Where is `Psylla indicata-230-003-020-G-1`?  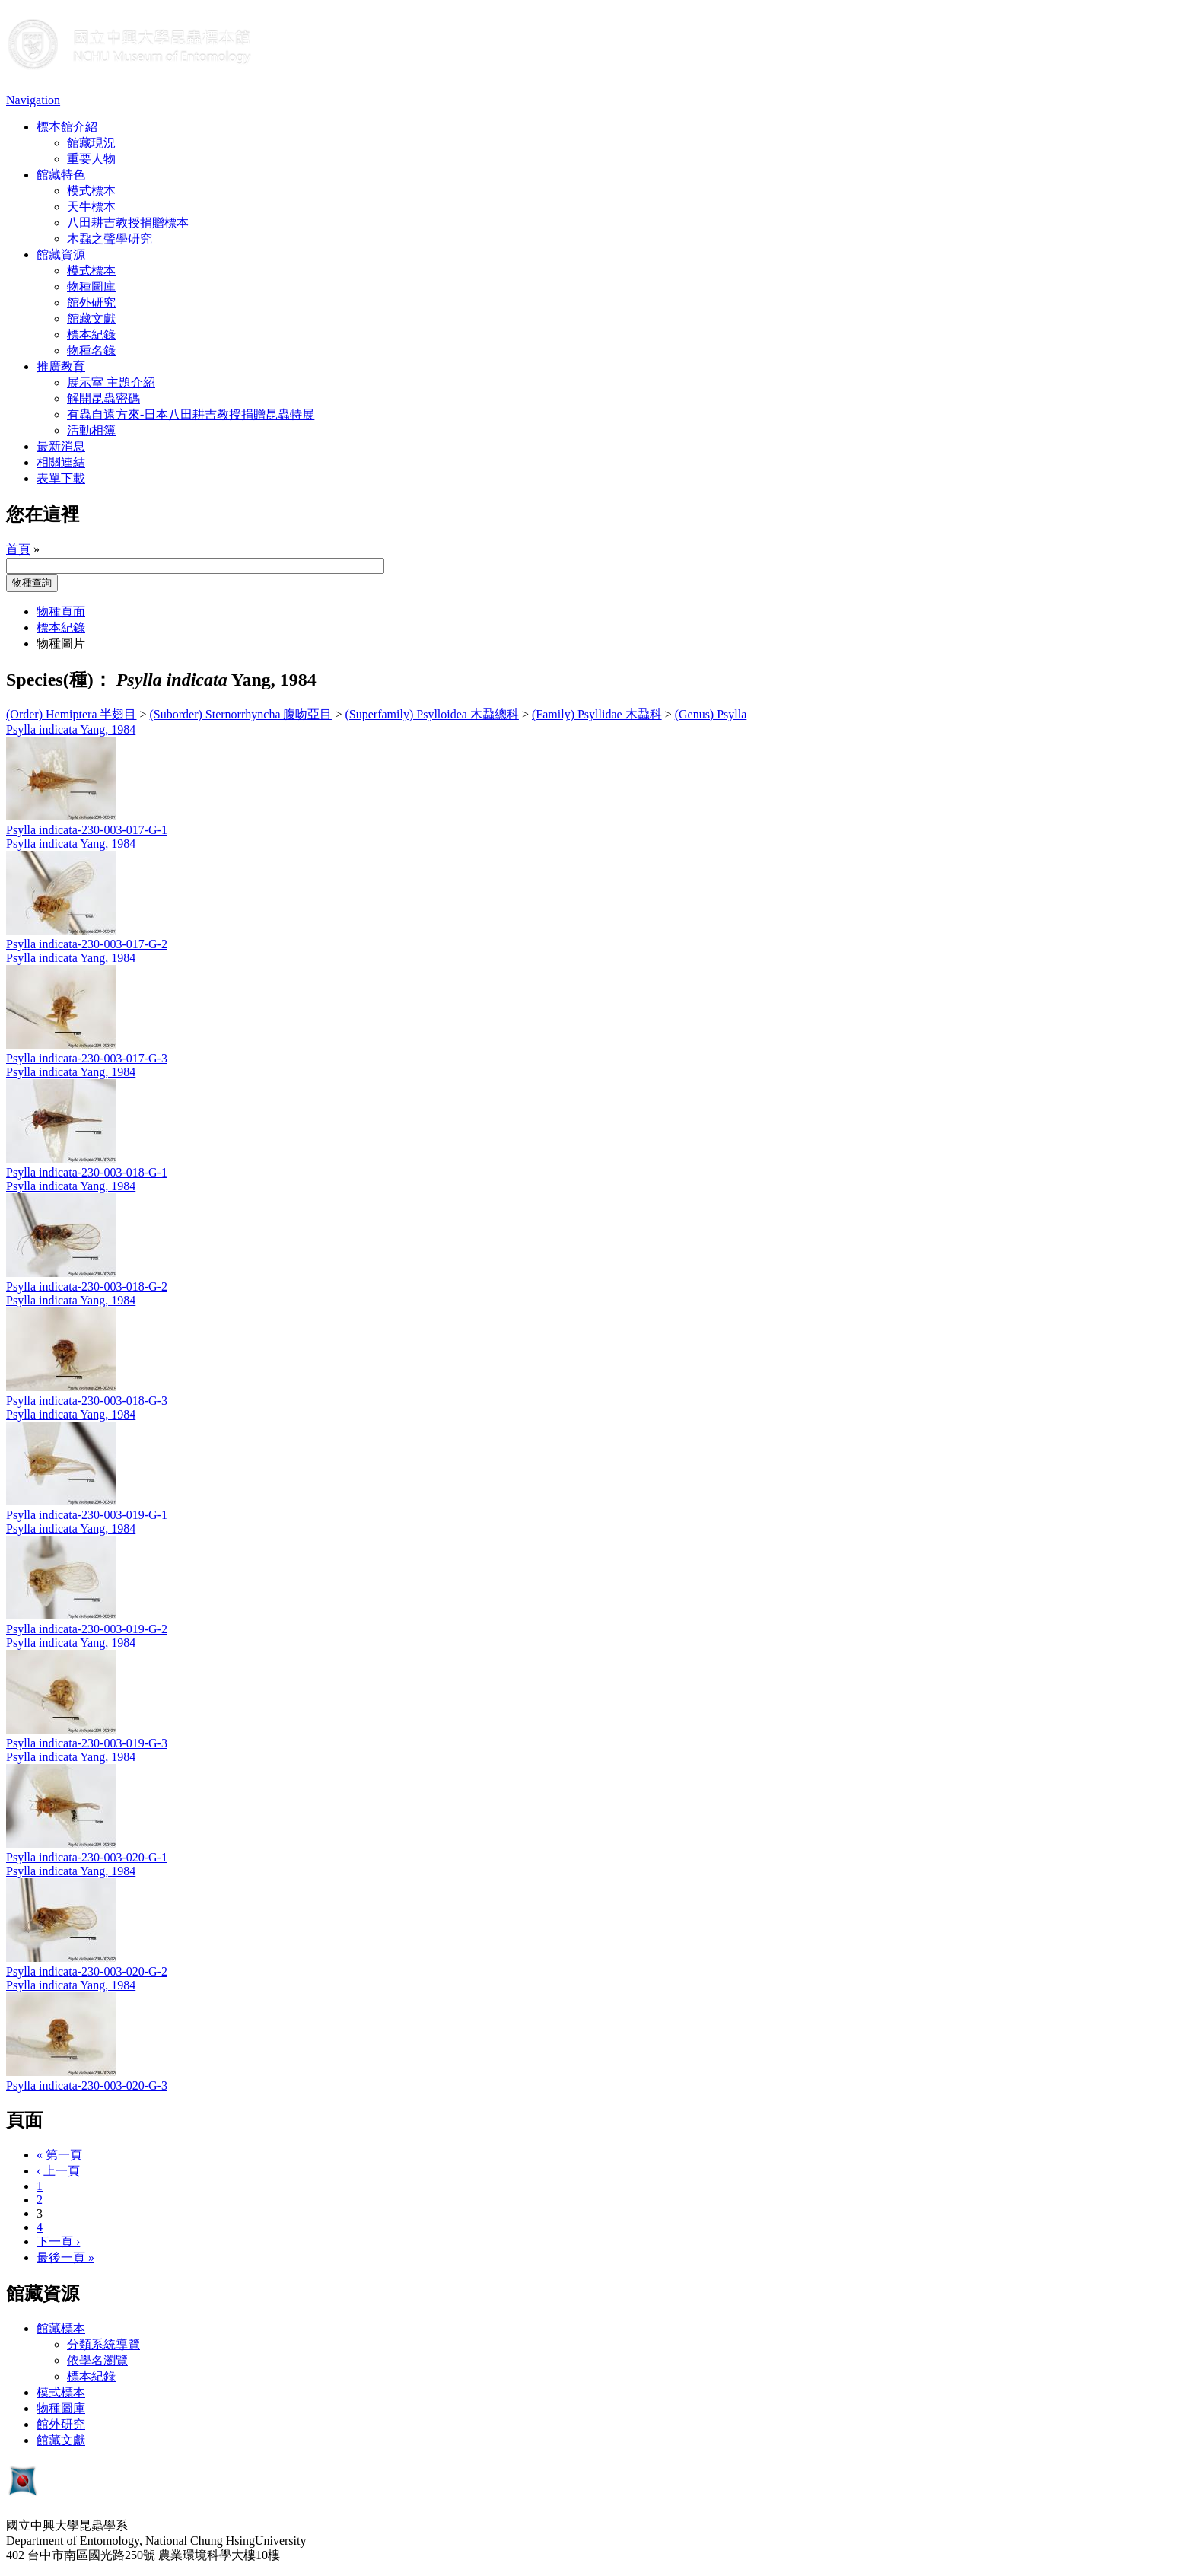 Psylla indicata-230-003-020-G-1 is located at coordinates (86, 1857).